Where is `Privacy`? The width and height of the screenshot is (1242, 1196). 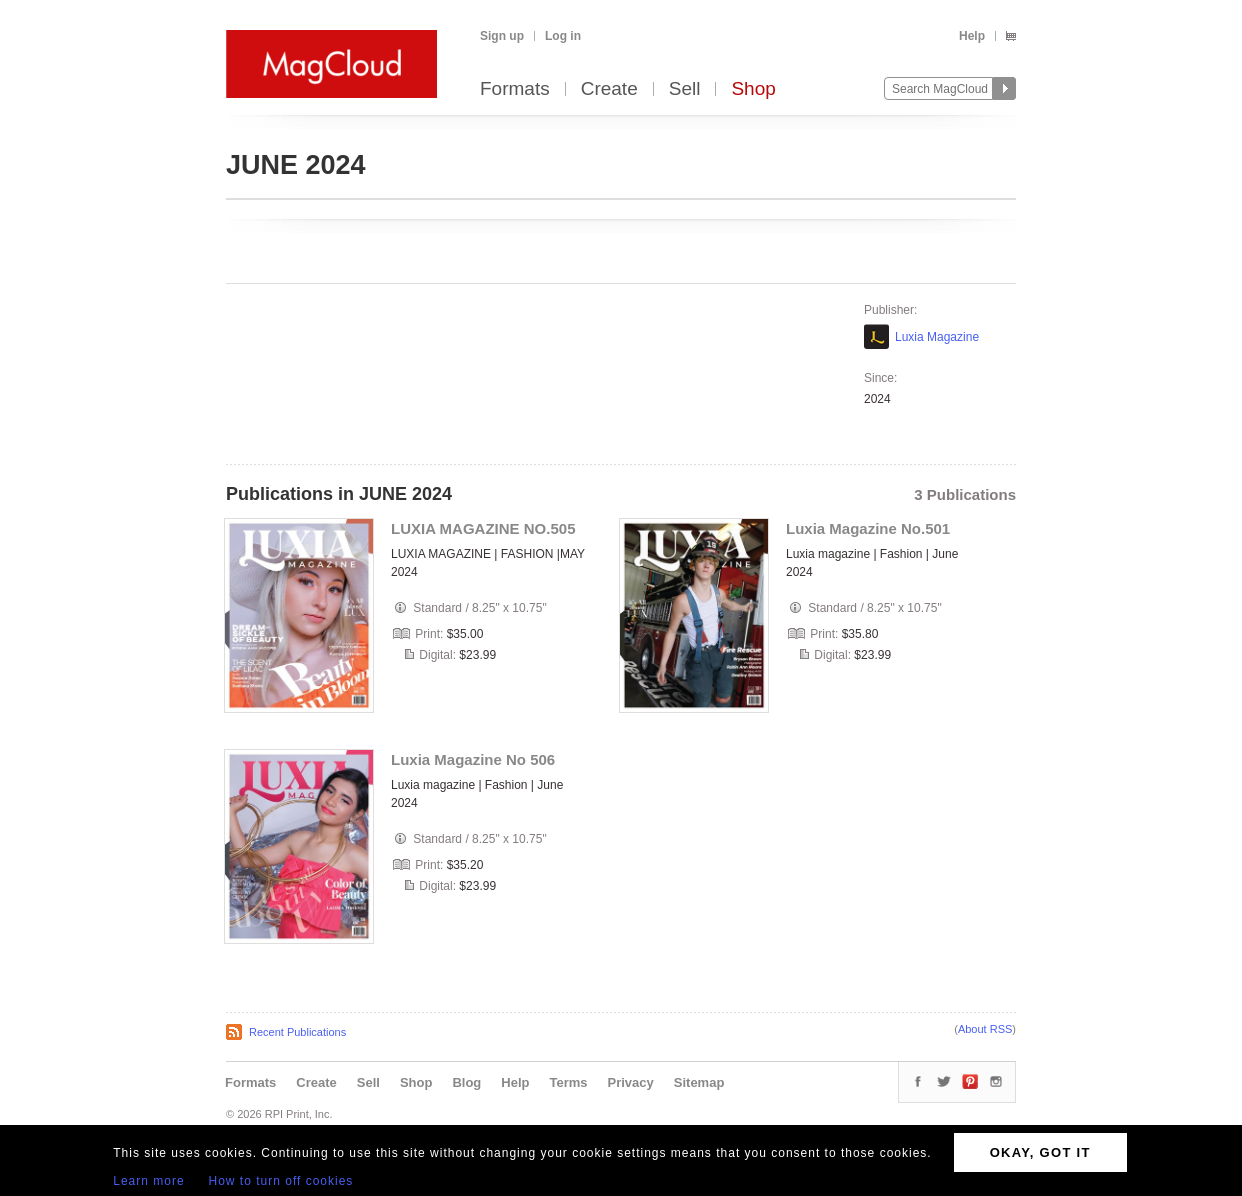 Privacy is located at coordinates (631, 1082).